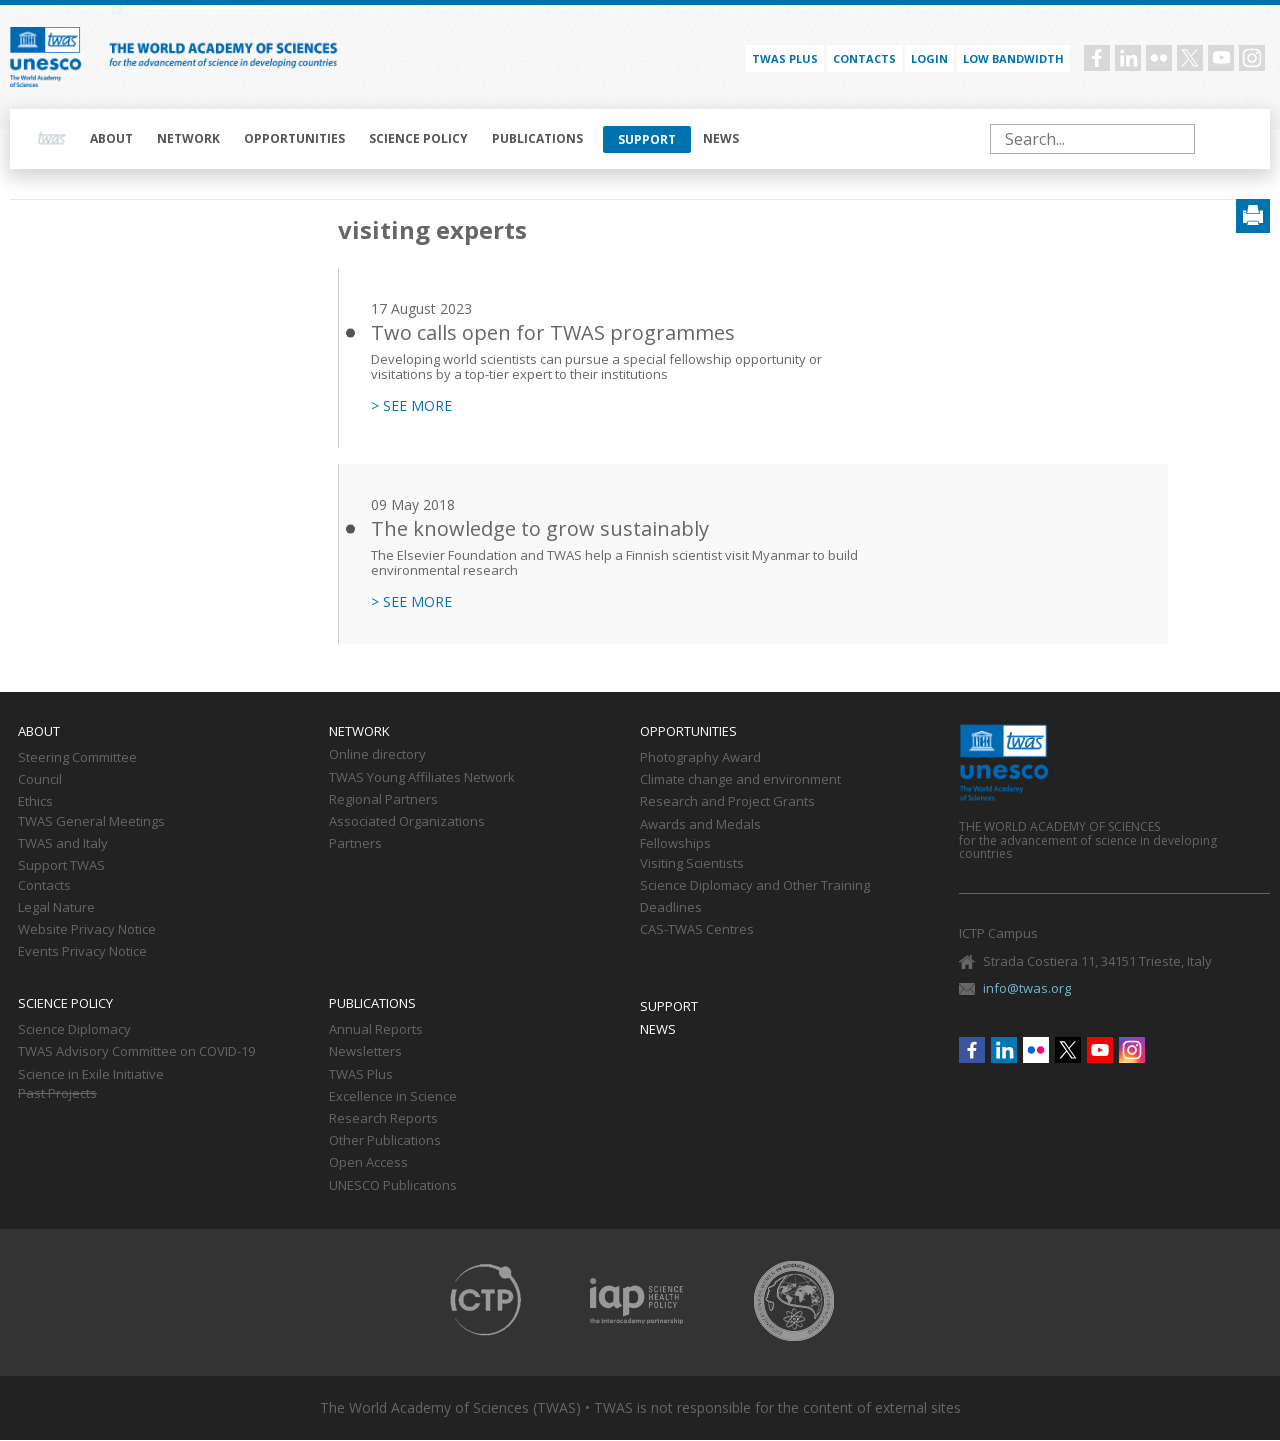  What do you see at coordinates (1221, 58) in the screenshot?
I see `Youtube` at bounding box center [1221, 58].